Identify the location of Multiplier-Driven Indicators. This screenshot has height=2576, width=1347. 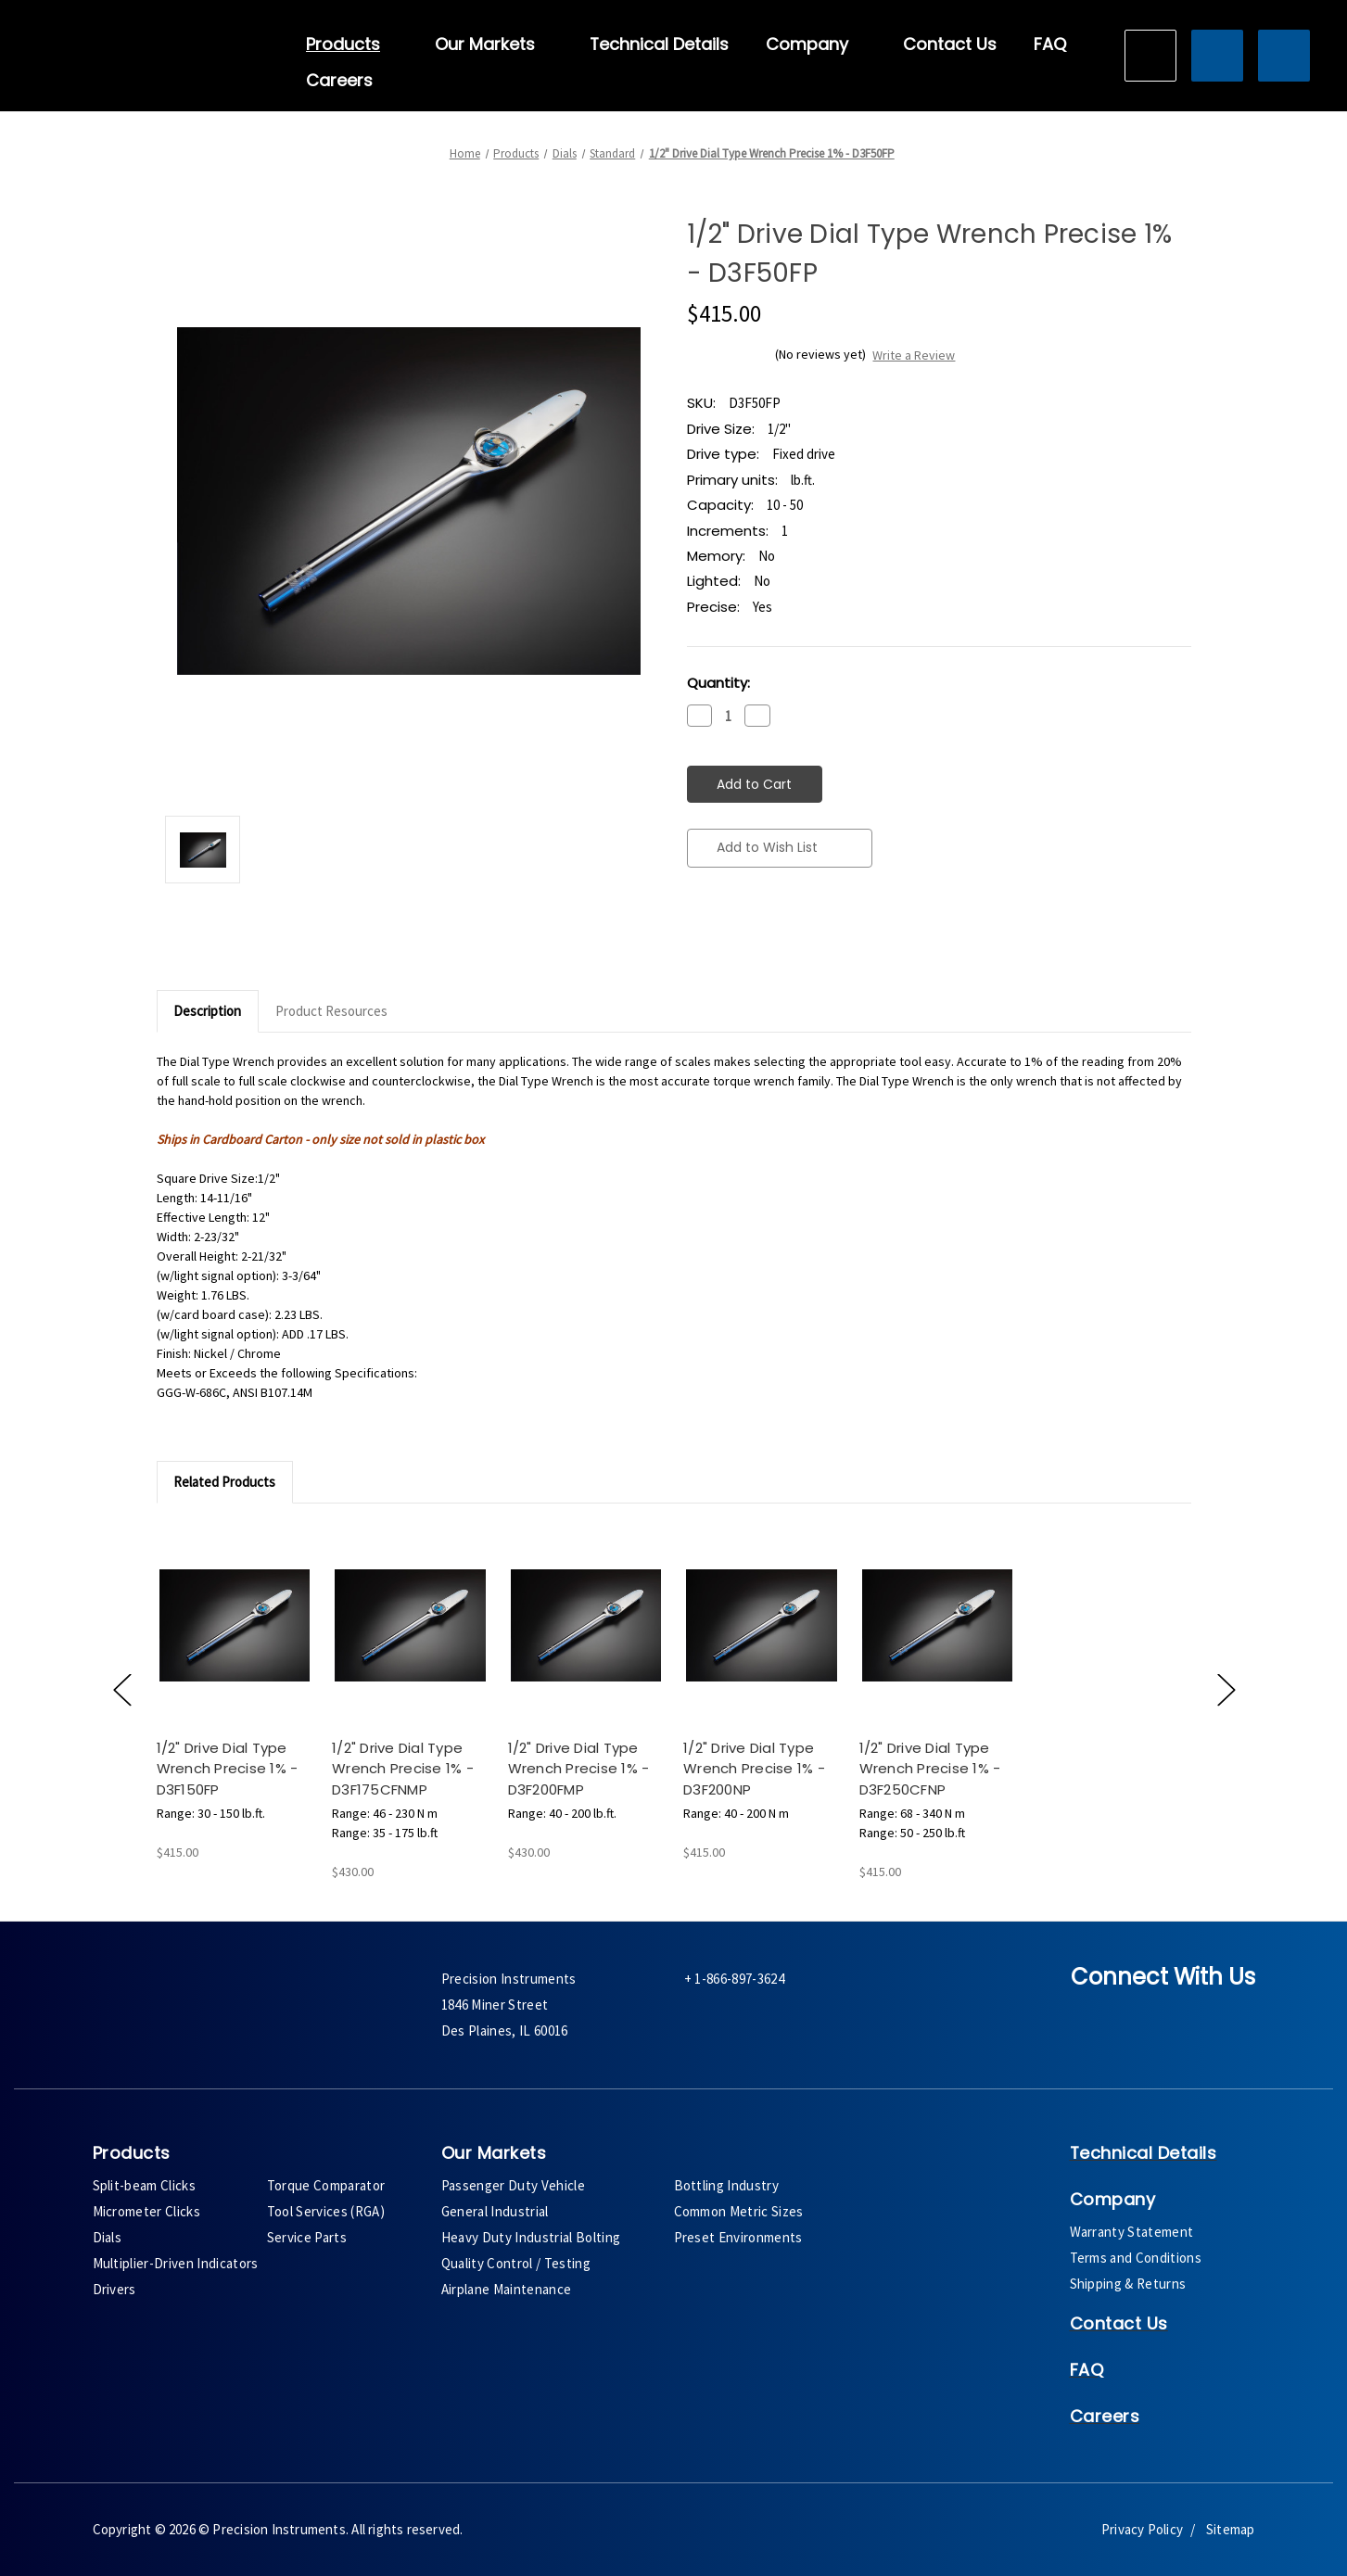
(176, 2263).